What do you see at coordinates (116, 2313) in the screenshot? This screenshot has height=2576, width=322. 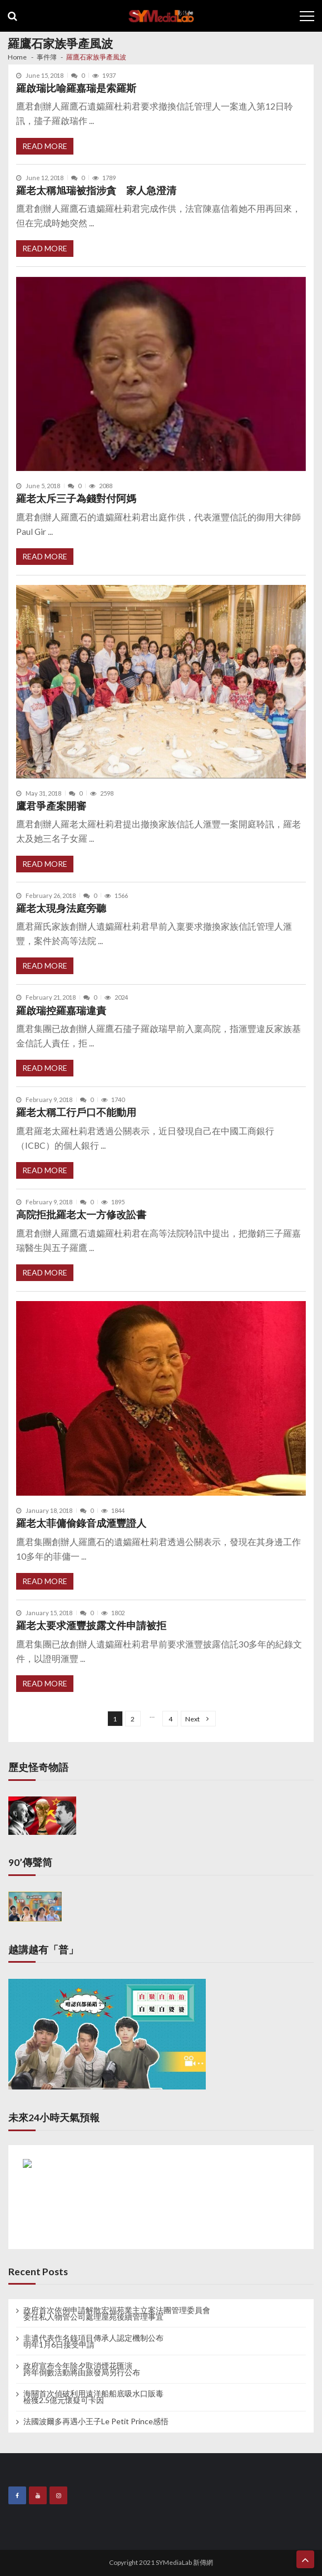 I see `政府首次依例申請解散宏福苑業主立案法團管理委員會 委任私人物管公司處理屋苑後續管理事宜` at bounding box center [116, 2313].